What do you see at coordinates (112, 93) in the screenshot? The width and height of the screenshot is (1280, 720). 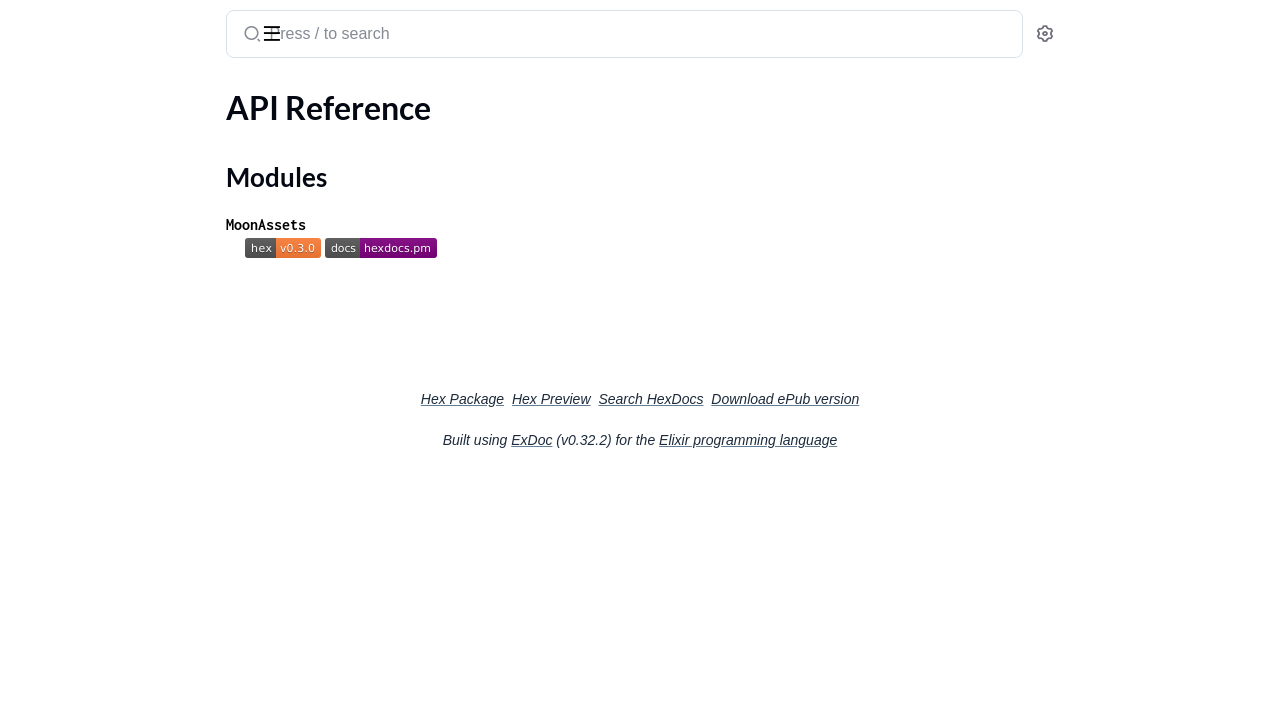 I see `Modules [tab]` at bounding box center [112, 93].